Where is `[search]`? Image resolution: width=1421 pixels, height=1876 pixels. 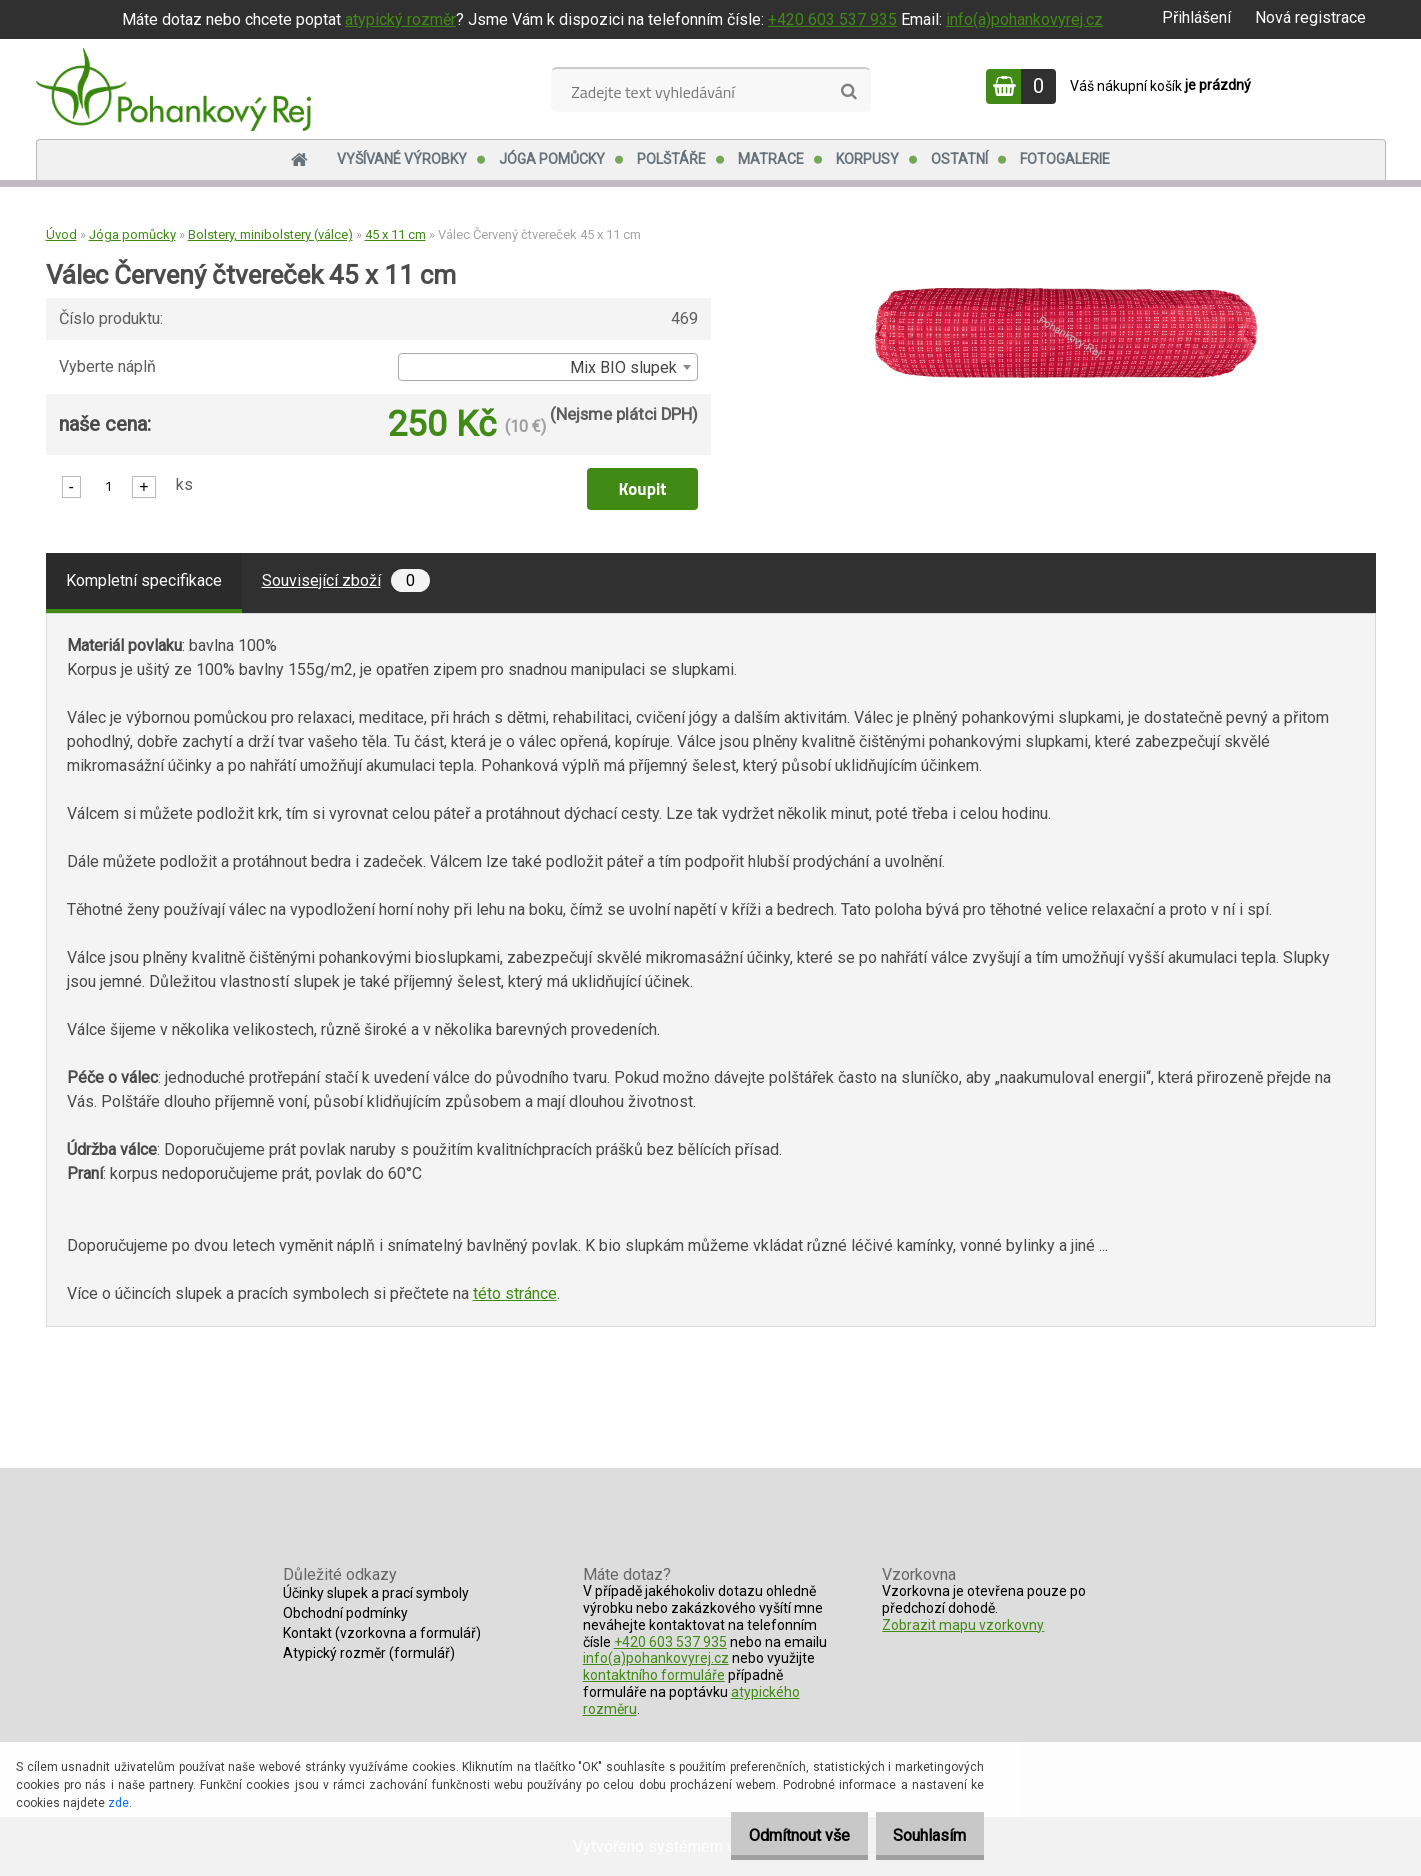 [search] is located at coordinates (848, 92).